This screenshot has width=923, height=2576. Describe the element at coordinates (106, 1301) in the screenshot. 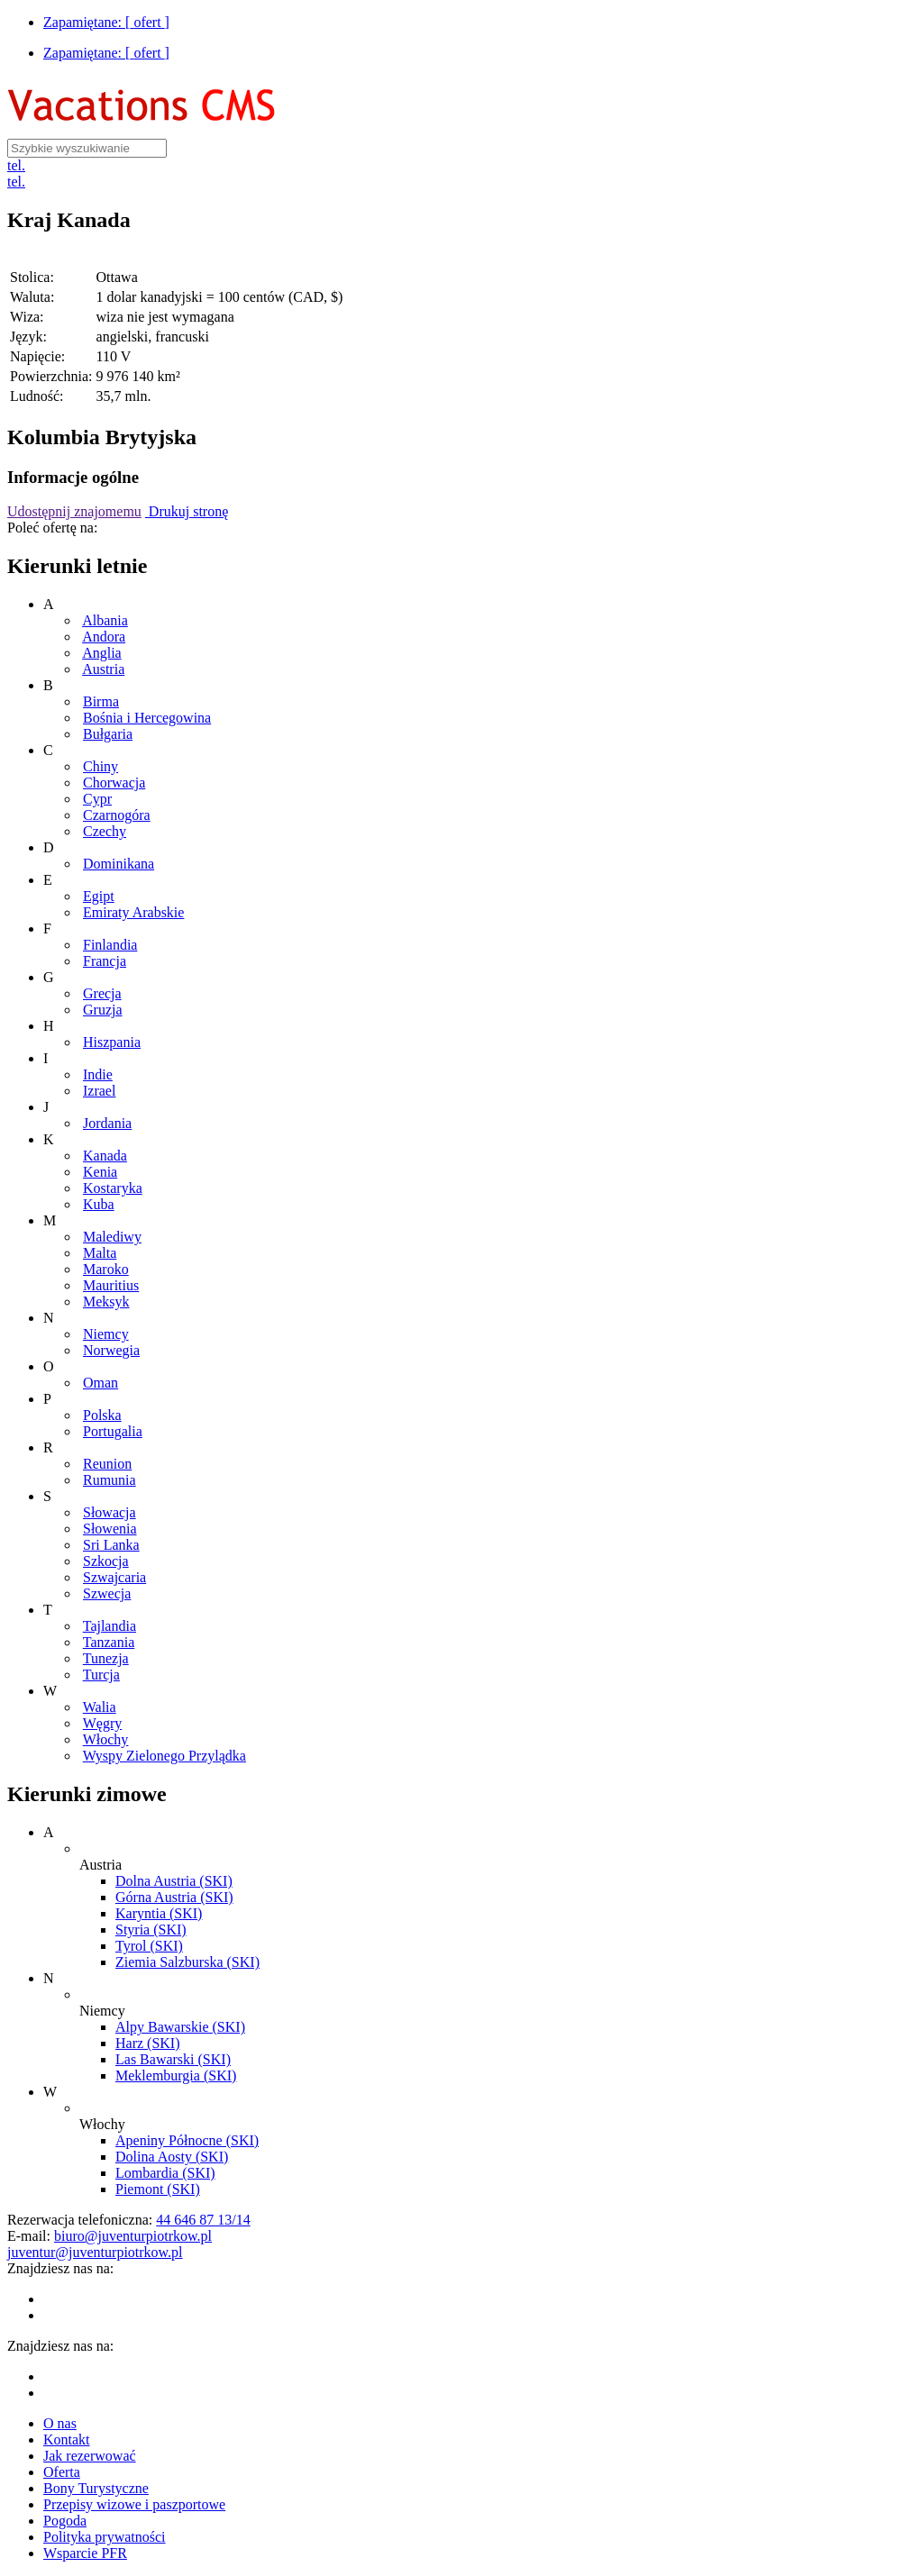

I see `Meksyk` at that location.